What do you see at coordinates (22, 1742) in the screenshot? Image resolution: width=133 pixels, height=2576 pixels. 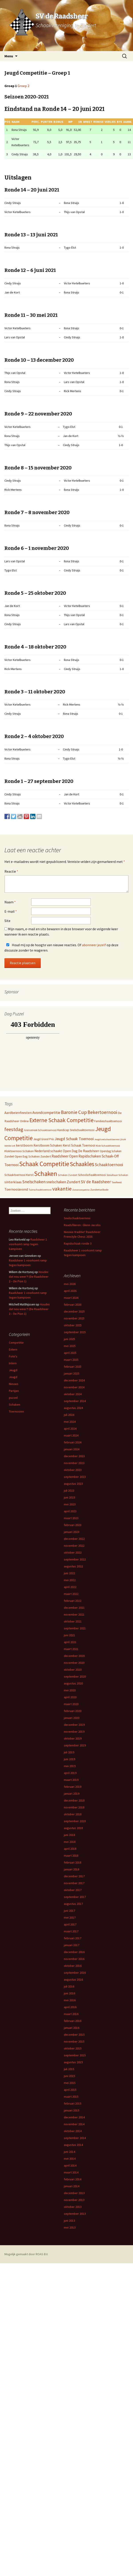 I see `juni 2021` at bounding box center [22, 1742].